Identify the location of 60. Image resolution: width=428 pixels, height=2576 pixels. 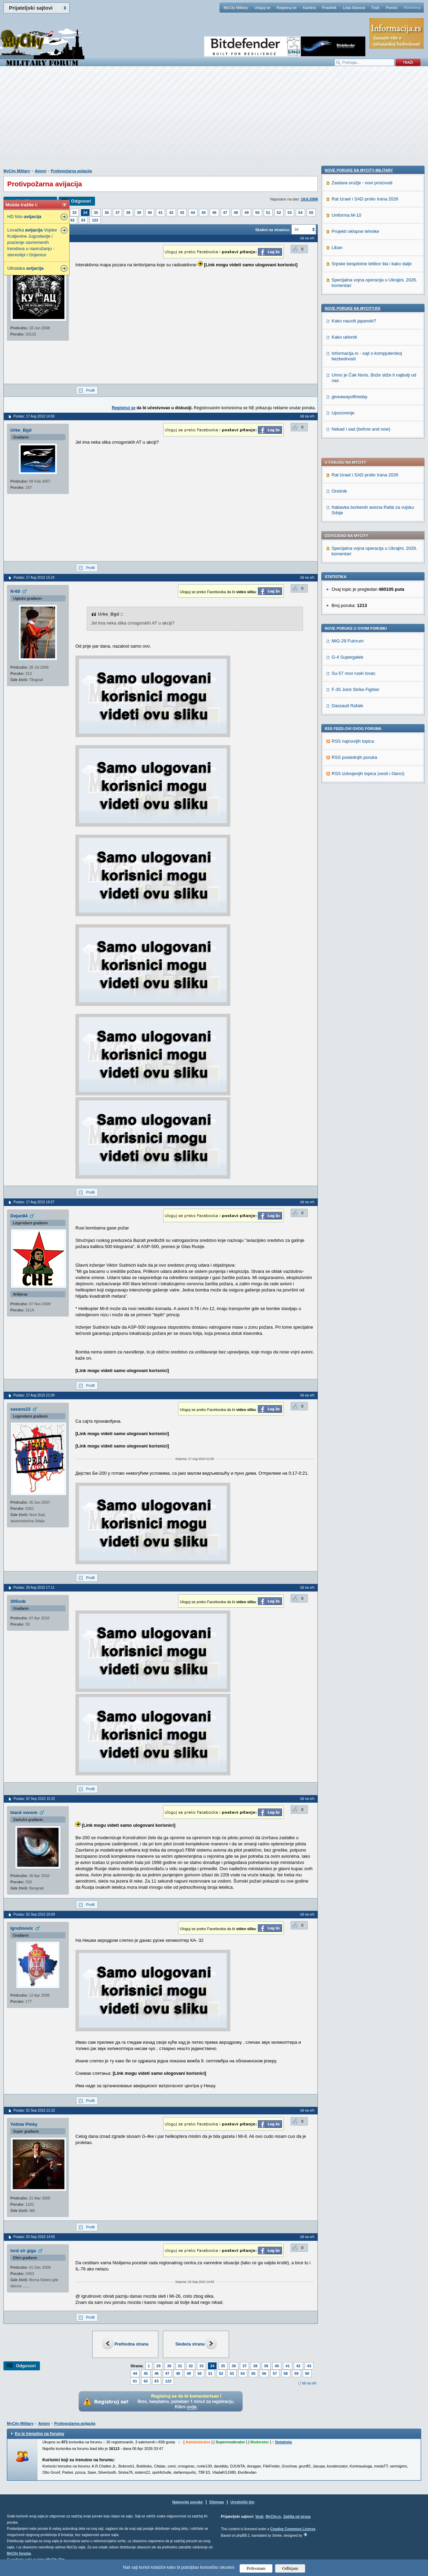
(307, 2373).